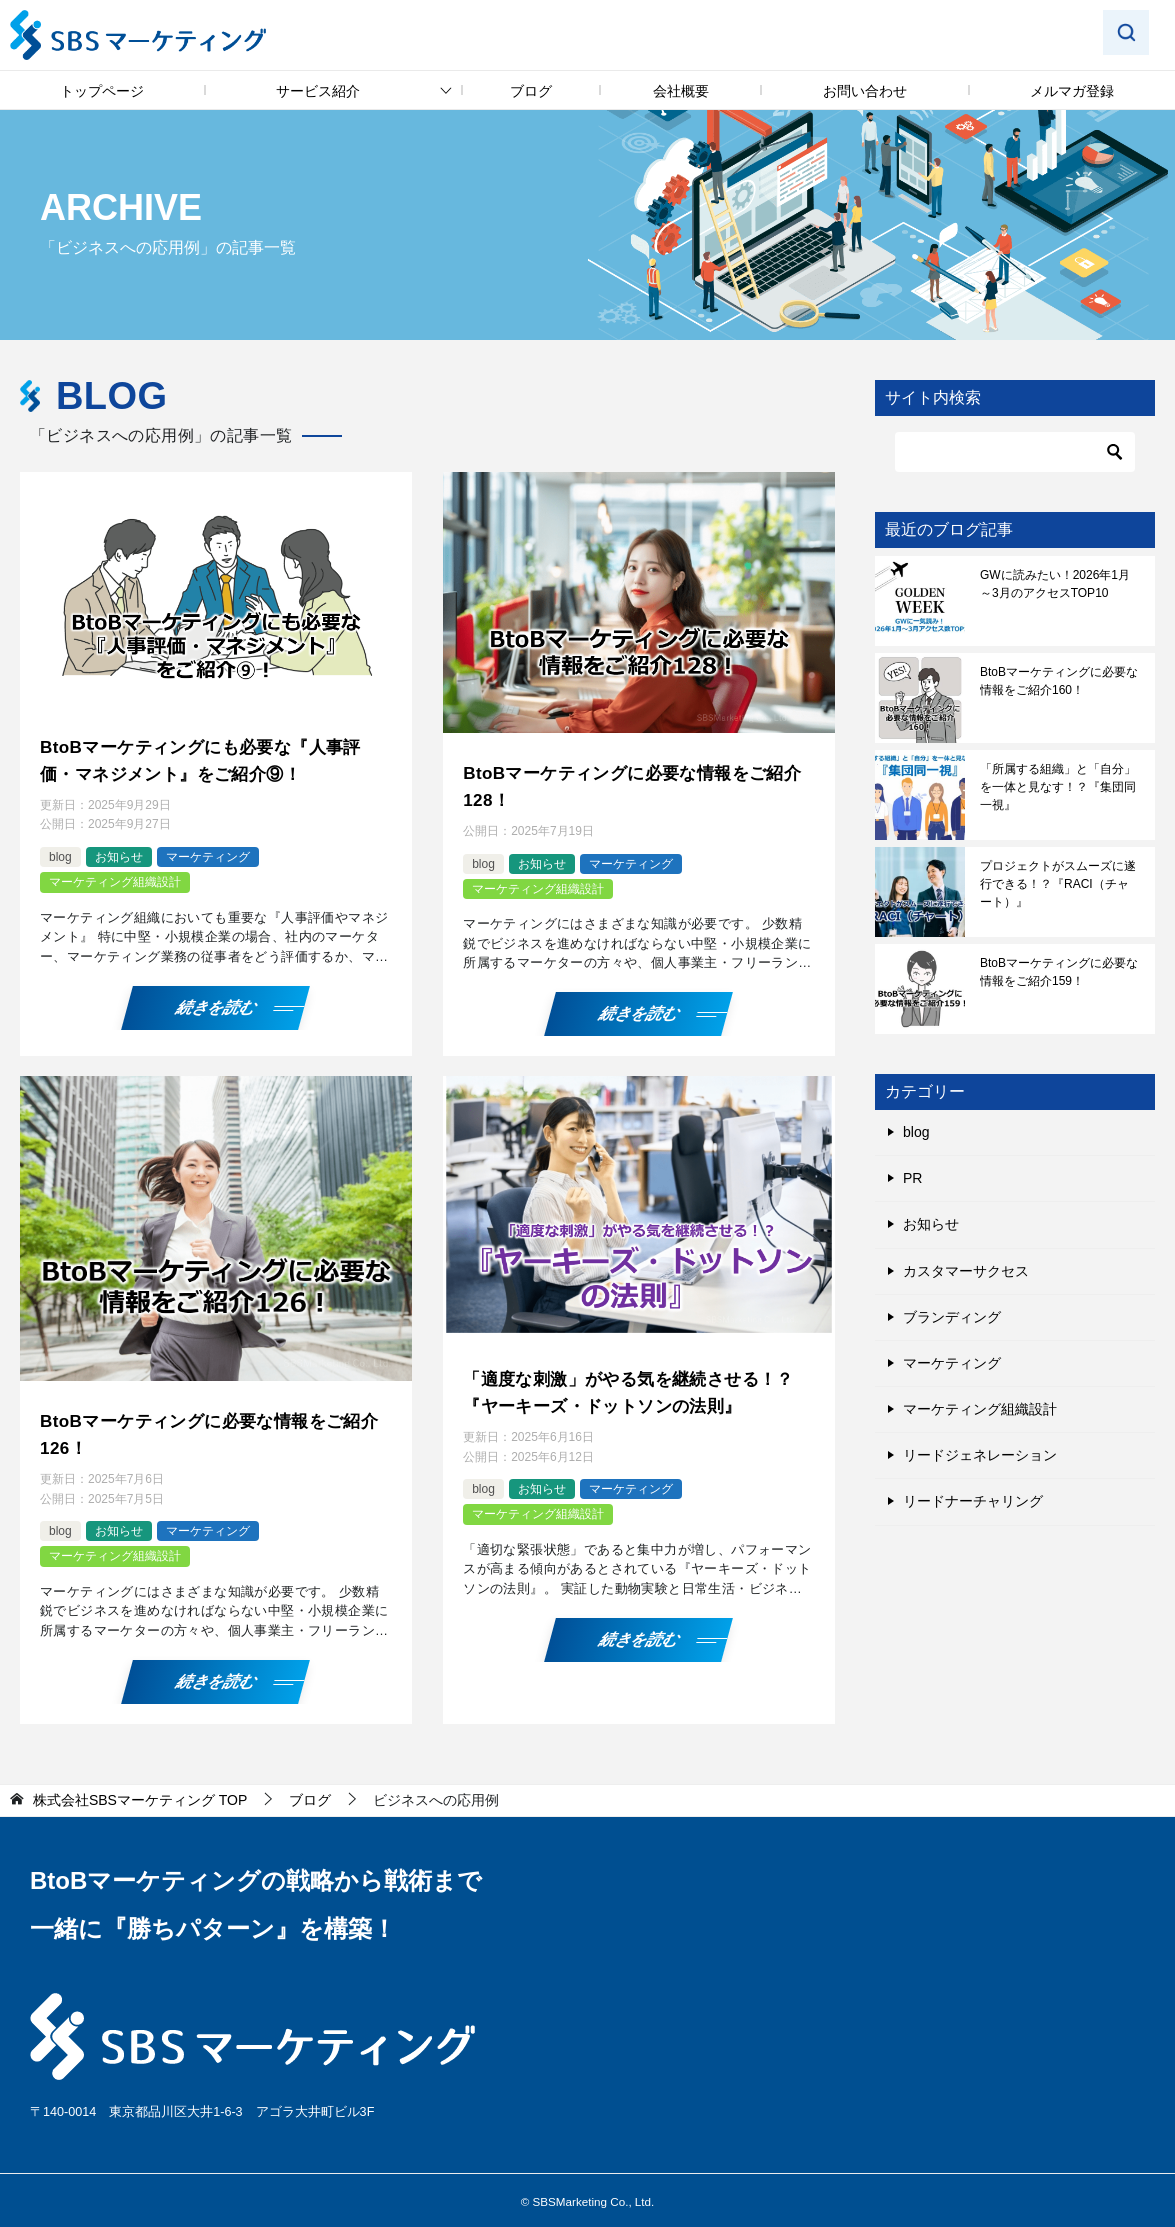 The width and height of the screenshot is (1175, 2227). I want to click on BtoBマーケティングに必要な情報をご紹介126！, so click(209, 1428).